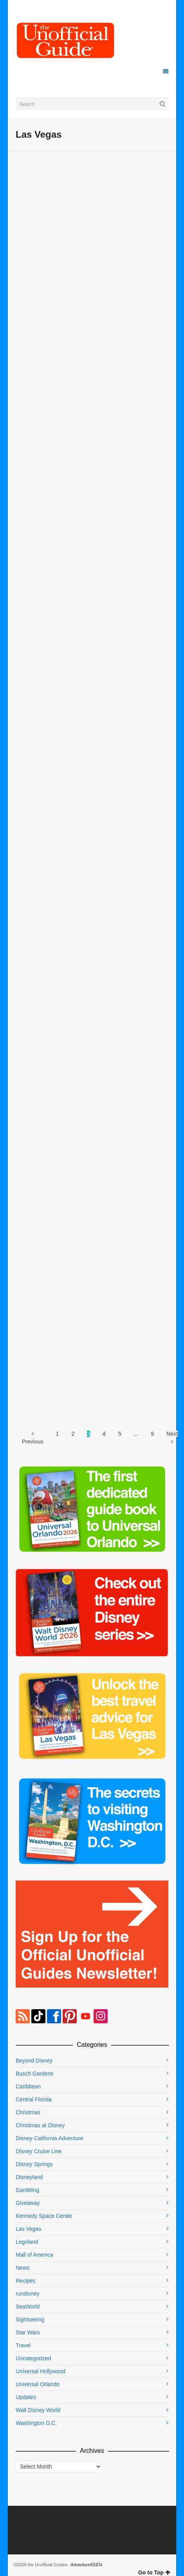 This screenshot has height=2576, width=184. What do you see at coordinates (22, 2268) in the screenshot?
I see `News` at bounding box center [22, 2268].